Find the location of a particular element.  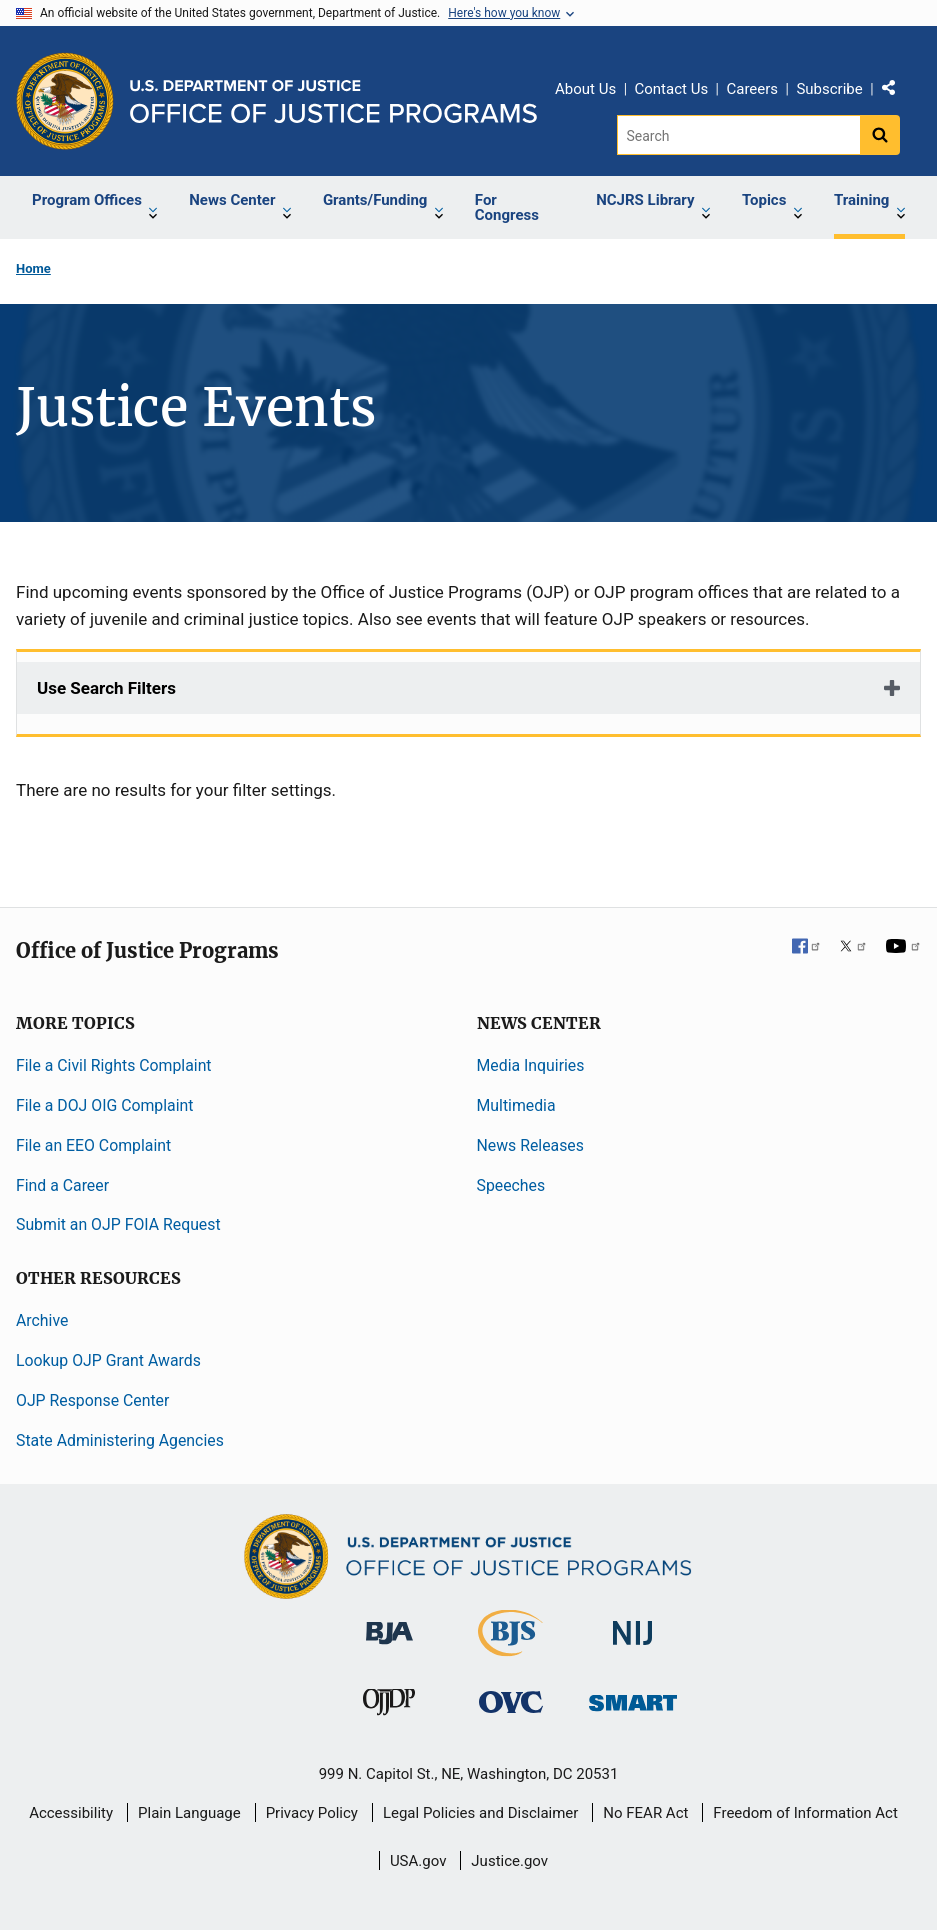

OJP Response Center is located at coordinates (92, 1400).